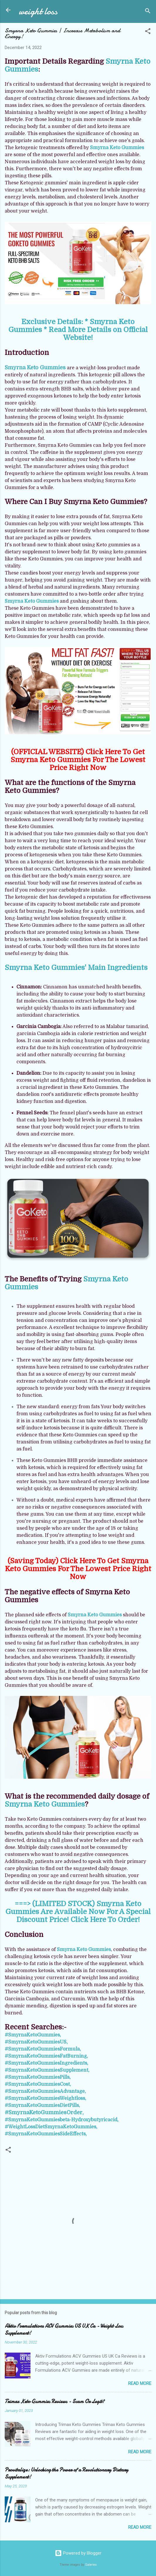  What do you see at coordinates (51, 2126) in the screenshot?
I see `#WeightLossDietSmyrnaKetoGummies,` at bounding box center [51, 2126].